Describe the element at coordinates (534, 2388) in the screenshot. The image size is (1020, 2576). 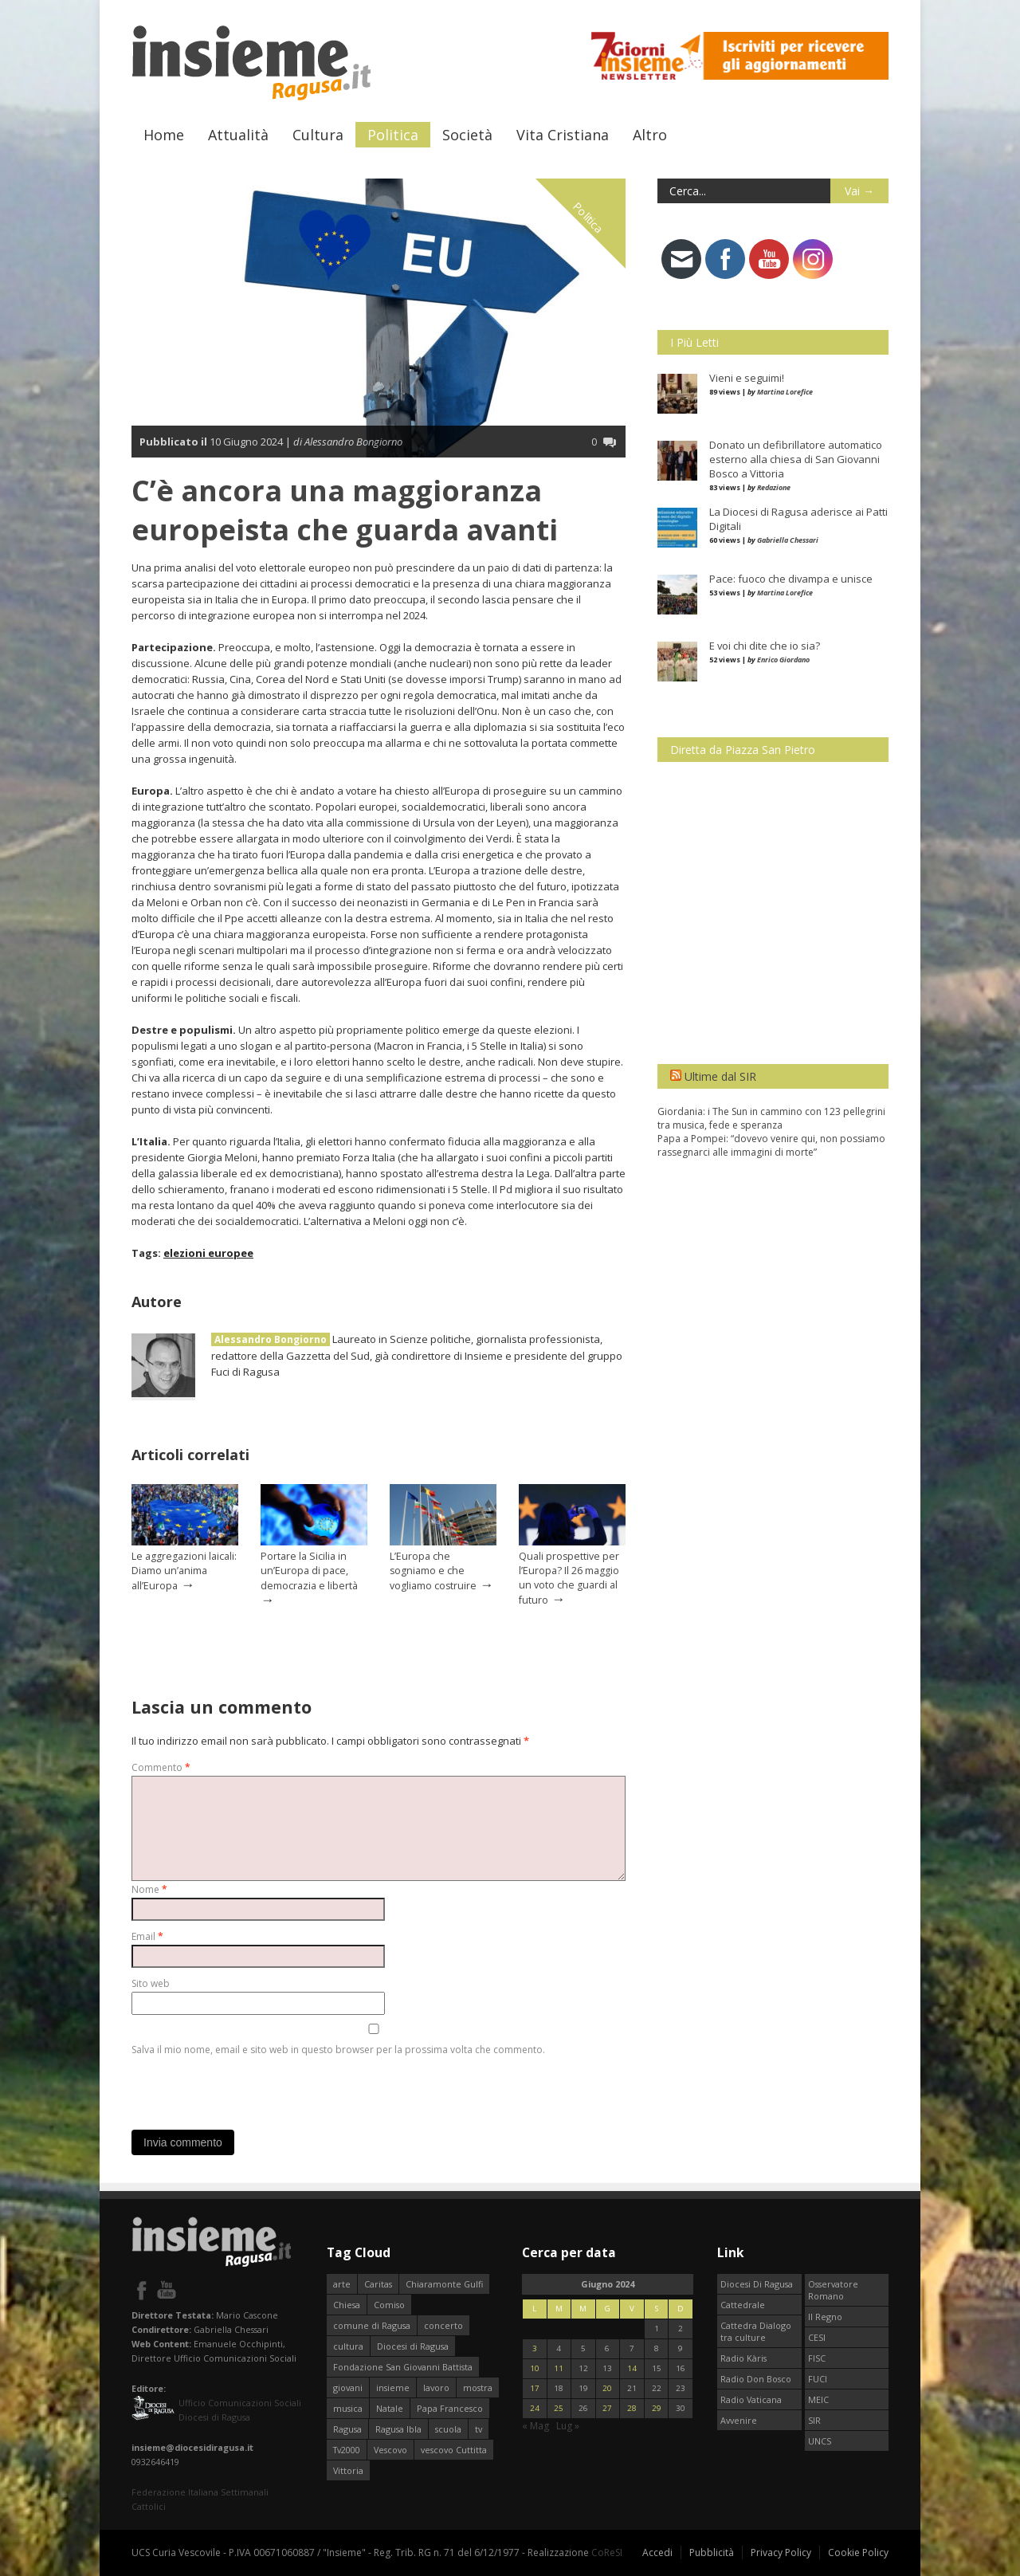
I see `17 [Articoli pubblicati in 17 June 2024]` at that location.